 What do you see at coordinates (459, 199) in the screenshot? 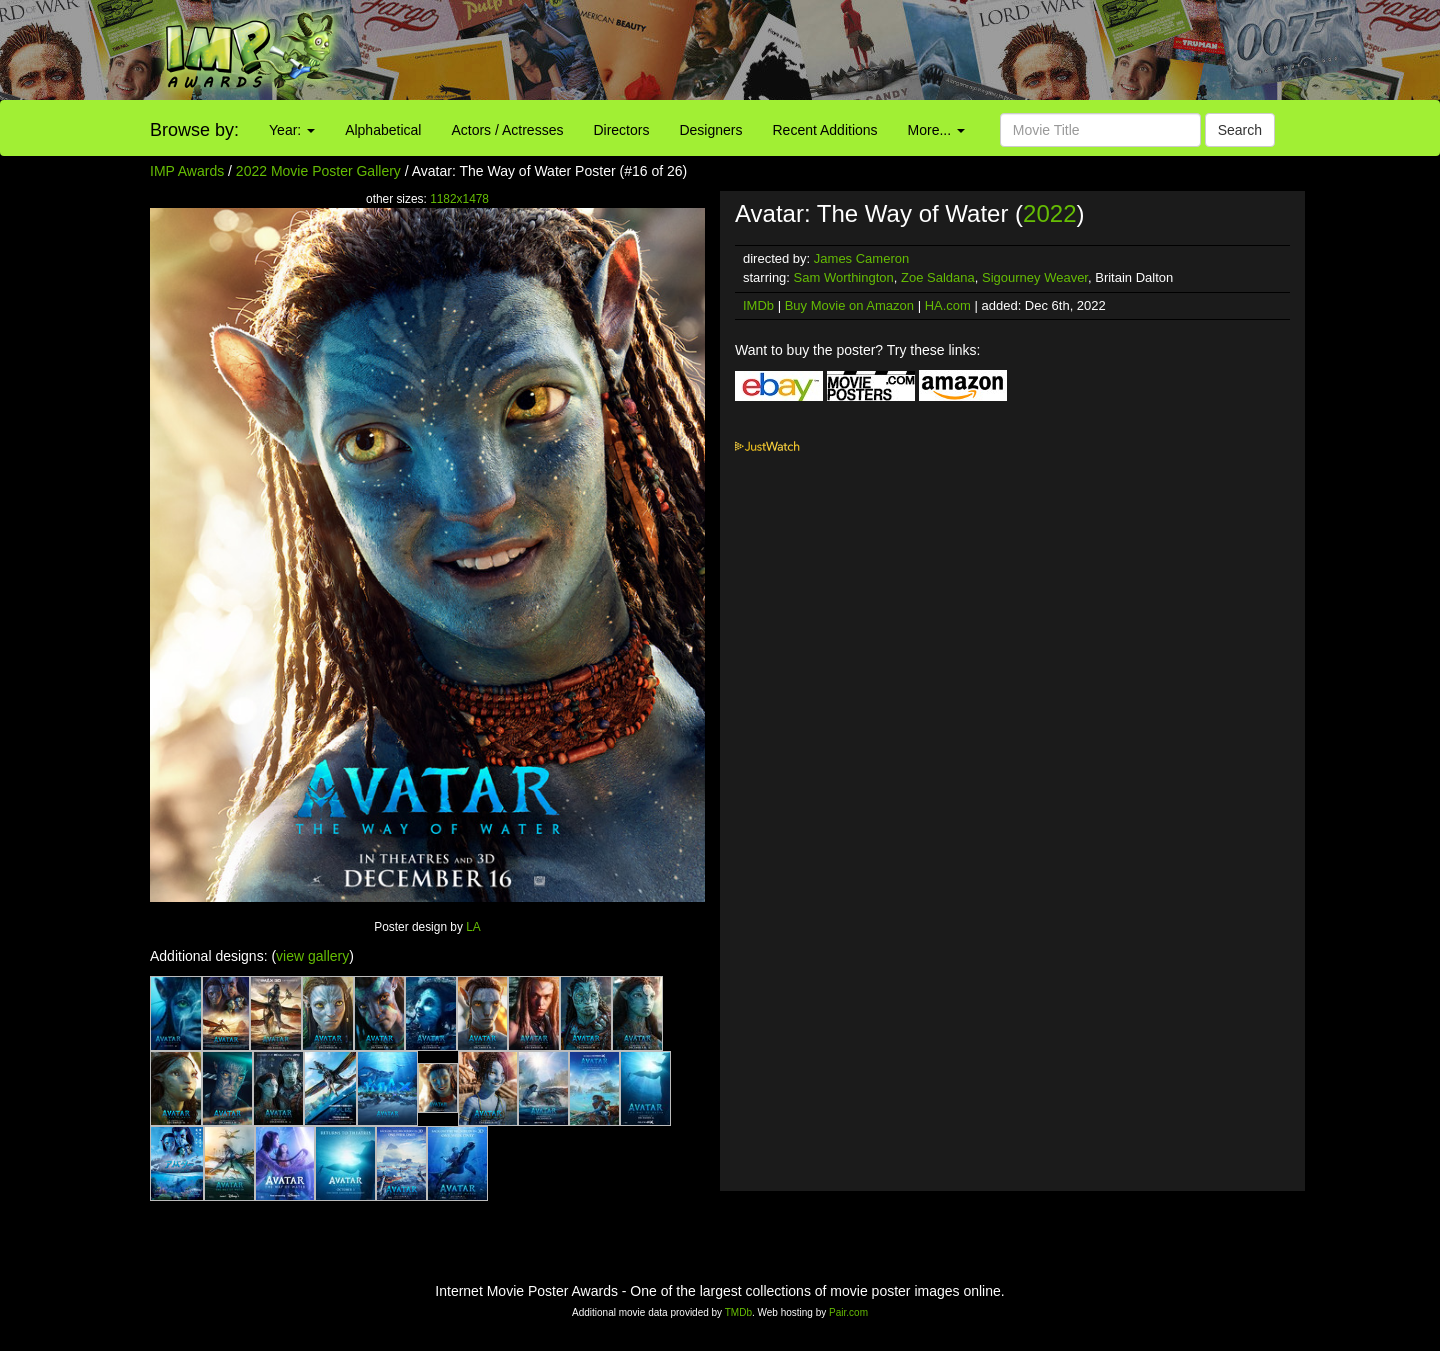
I see `1182x1478` at bounding box center [459, 199].